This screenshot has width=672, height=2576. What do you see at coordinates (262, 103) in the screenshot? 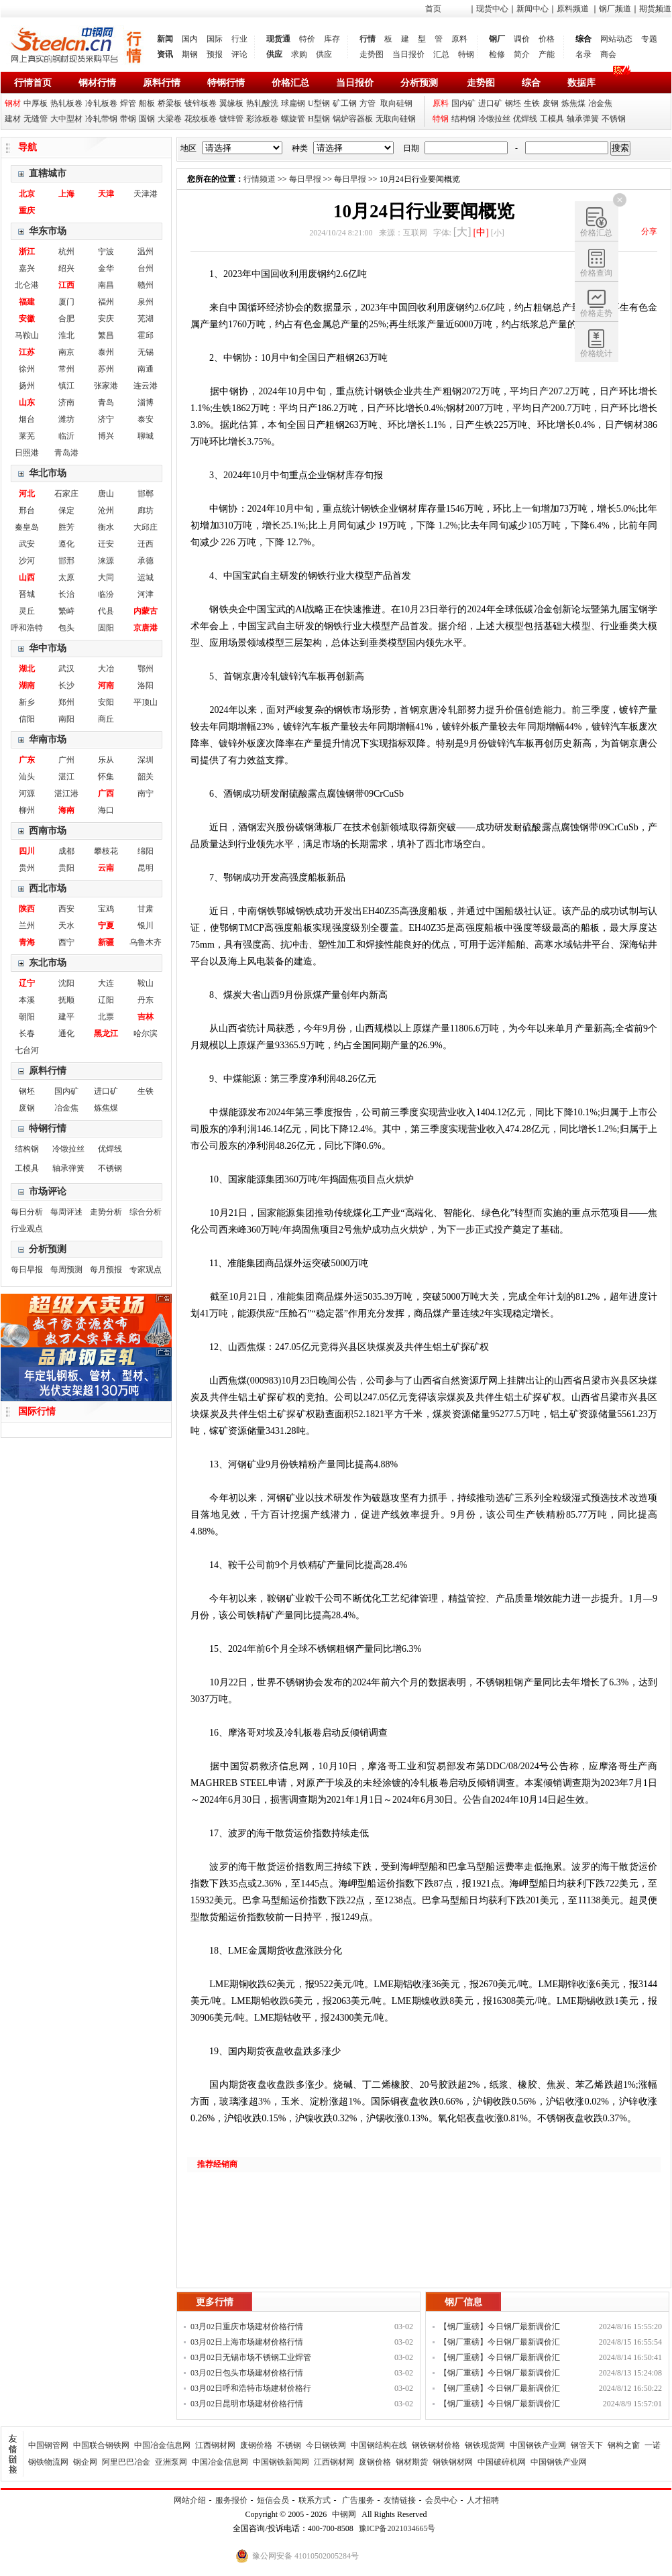
I see `热轧酸洗` at bounding box center [262, 103].